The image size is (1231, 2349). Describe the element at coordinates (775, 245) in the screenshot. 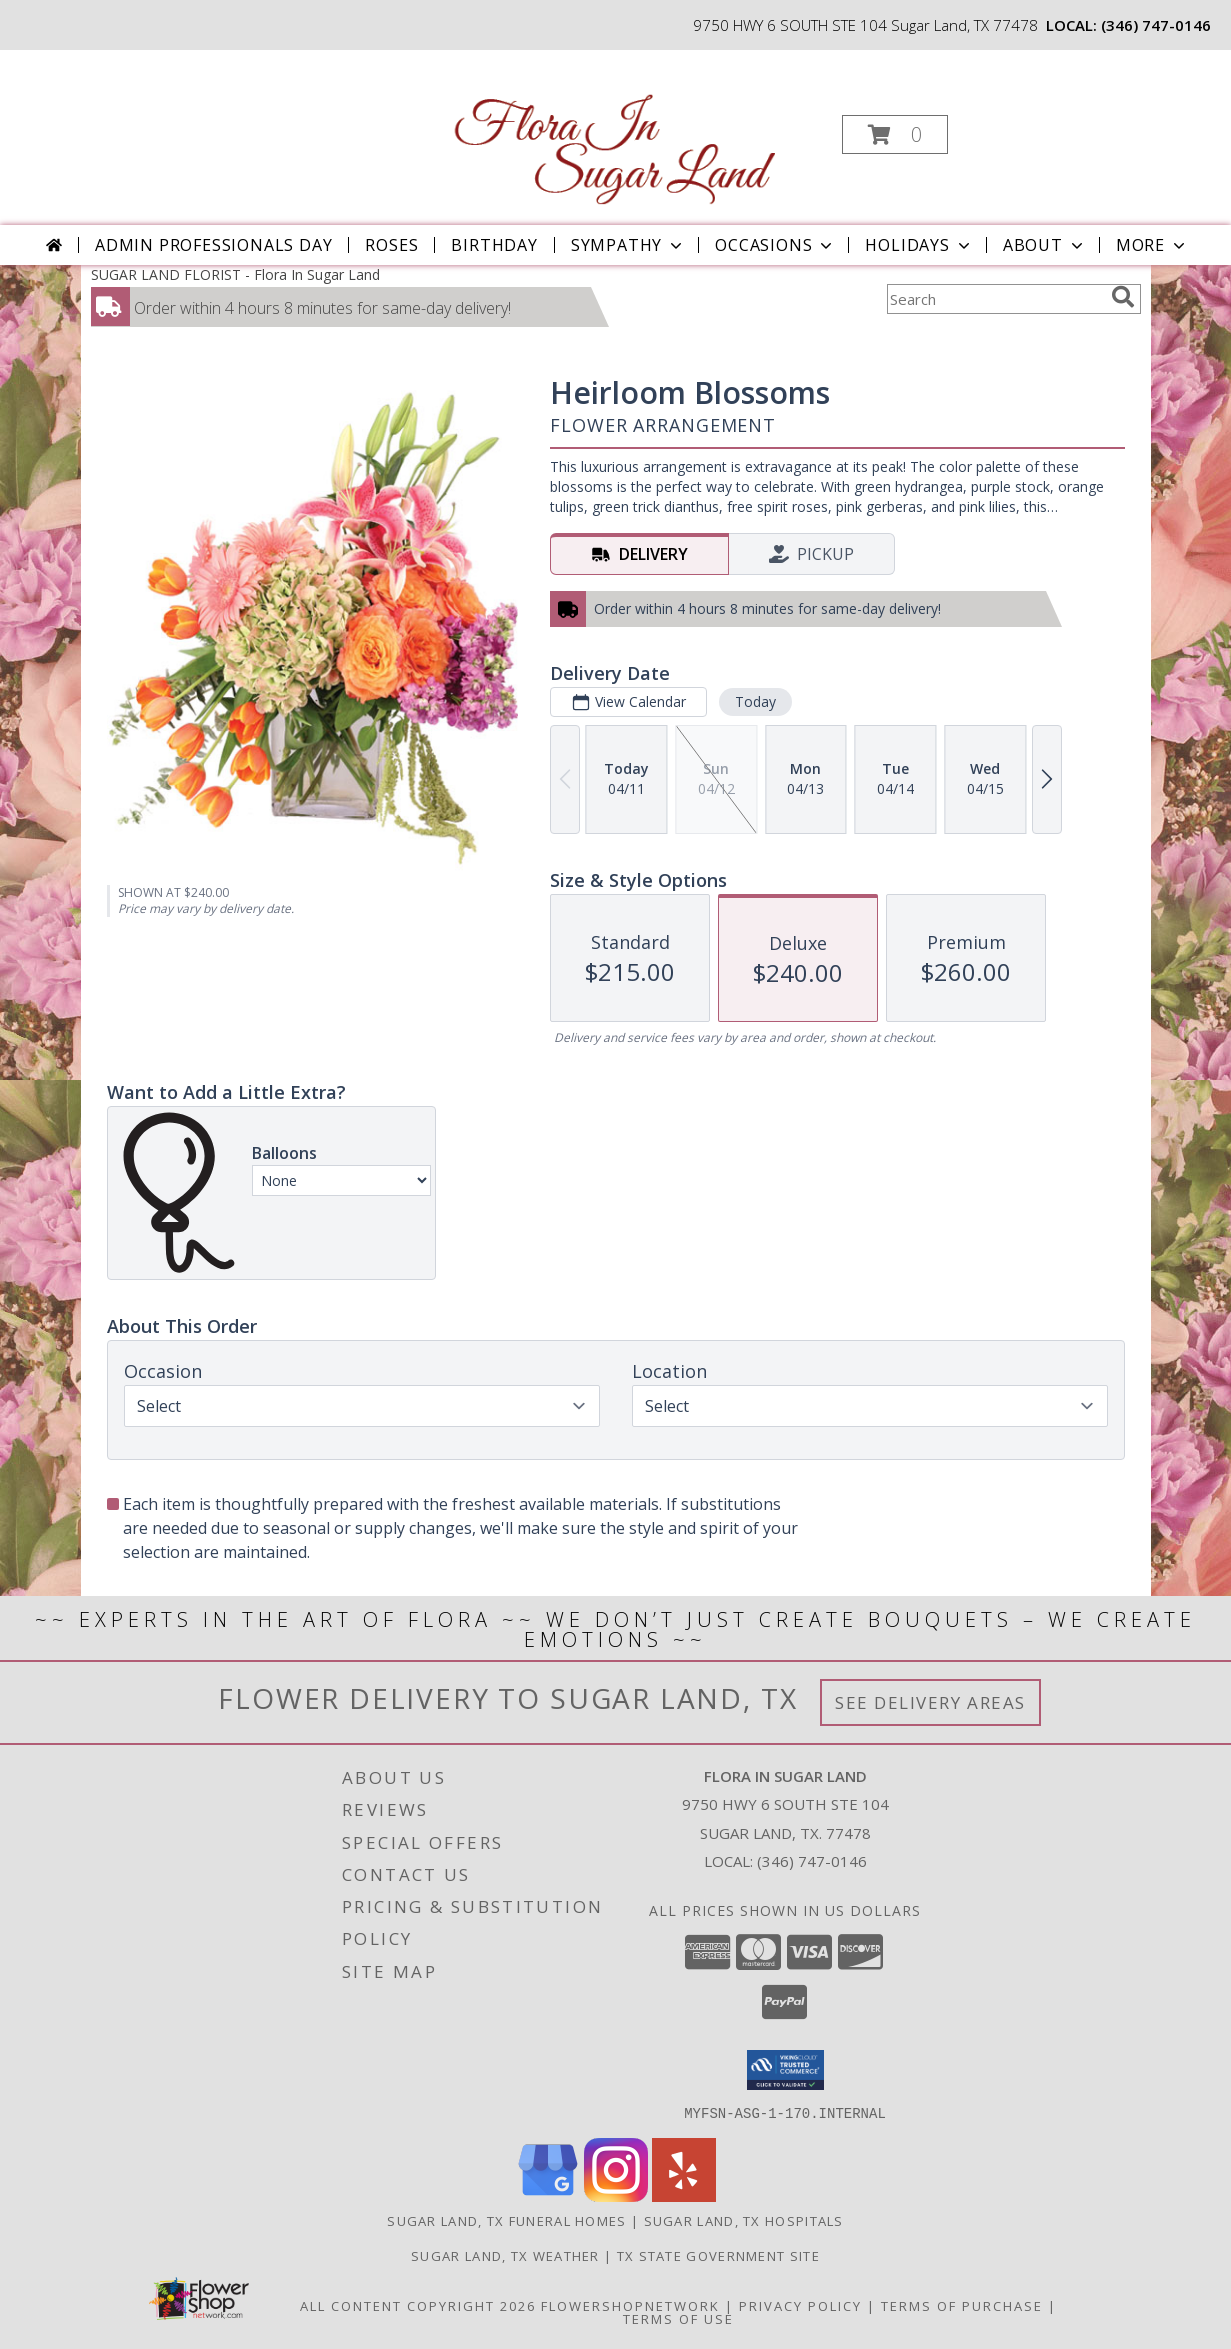

I see `Occasions` at that location.